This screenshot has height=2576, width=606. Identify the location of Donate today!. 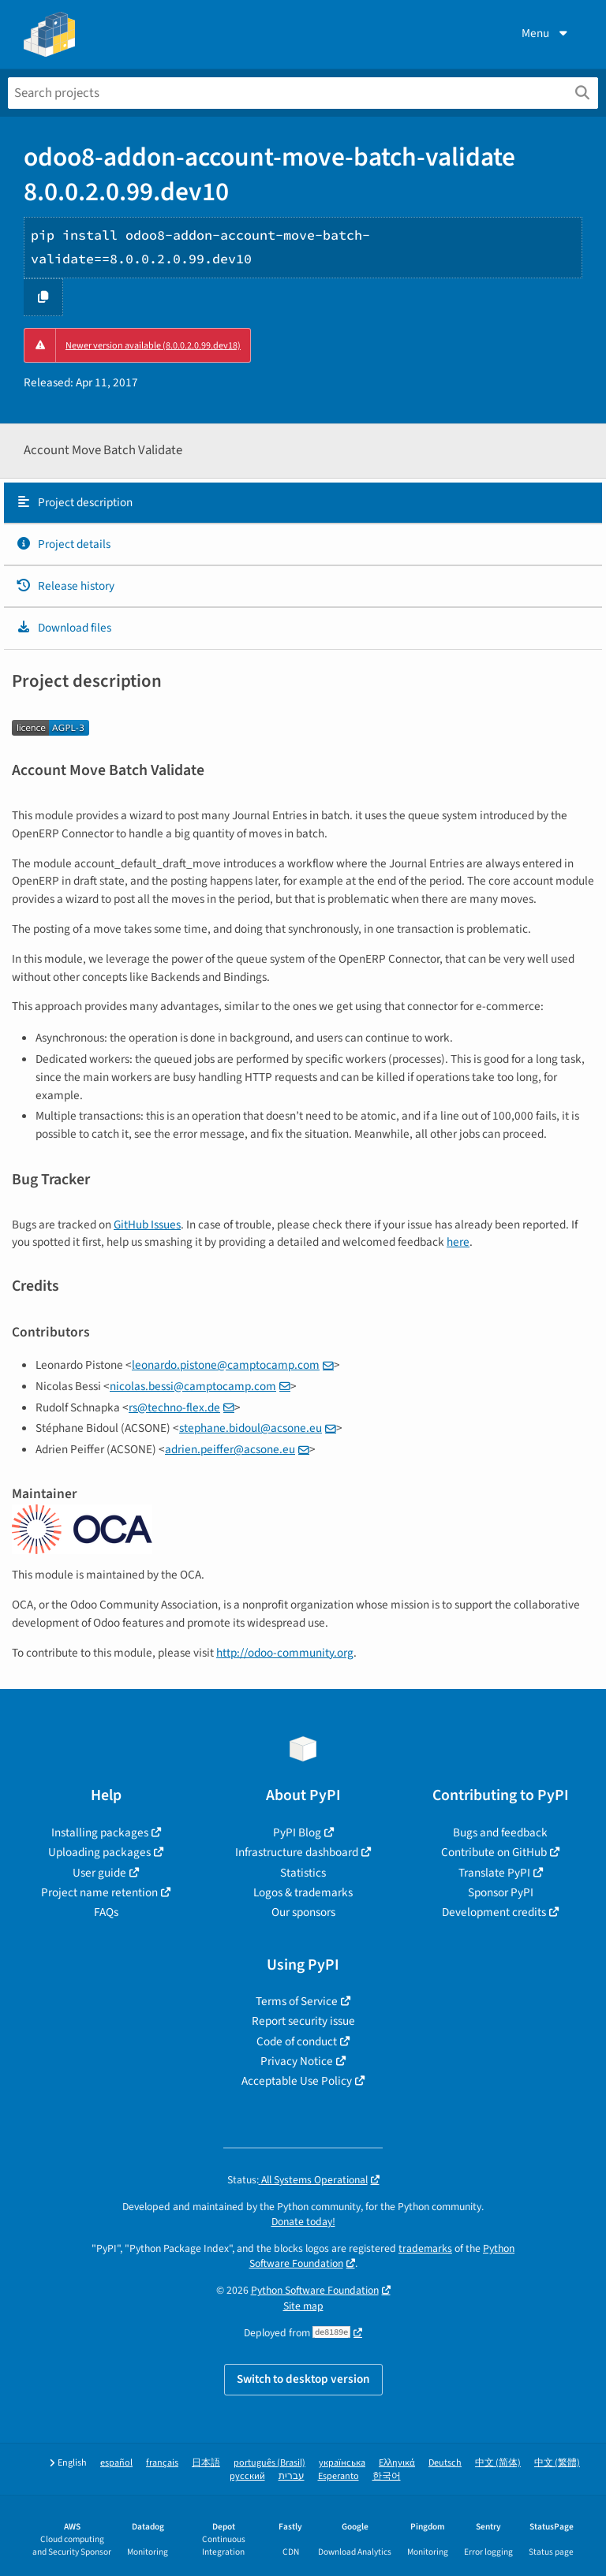
(303, 2221).